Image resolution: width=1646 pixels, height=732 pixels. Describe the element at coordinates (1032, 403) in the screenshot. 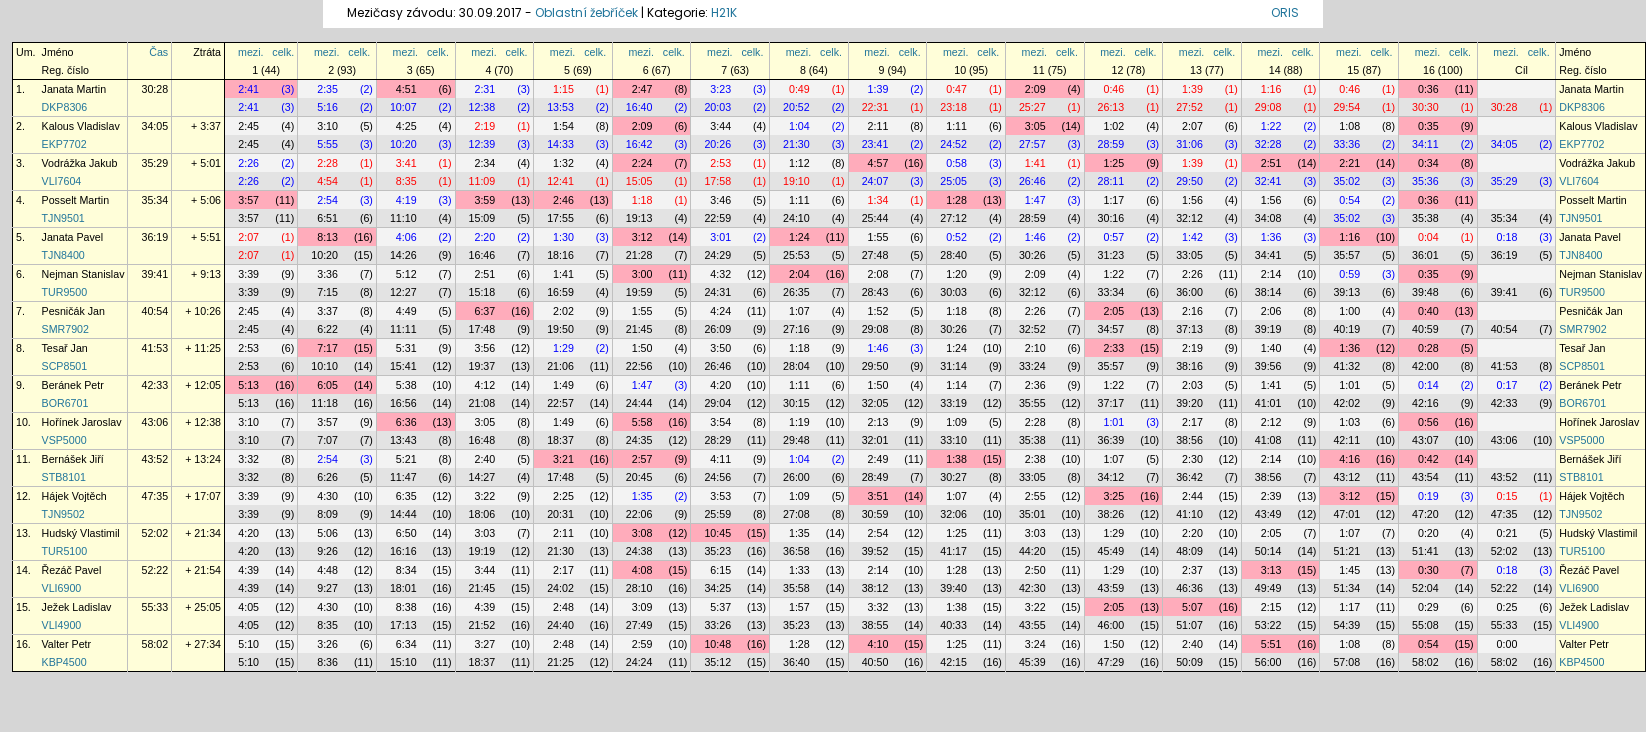

I see `35:55` at that location.